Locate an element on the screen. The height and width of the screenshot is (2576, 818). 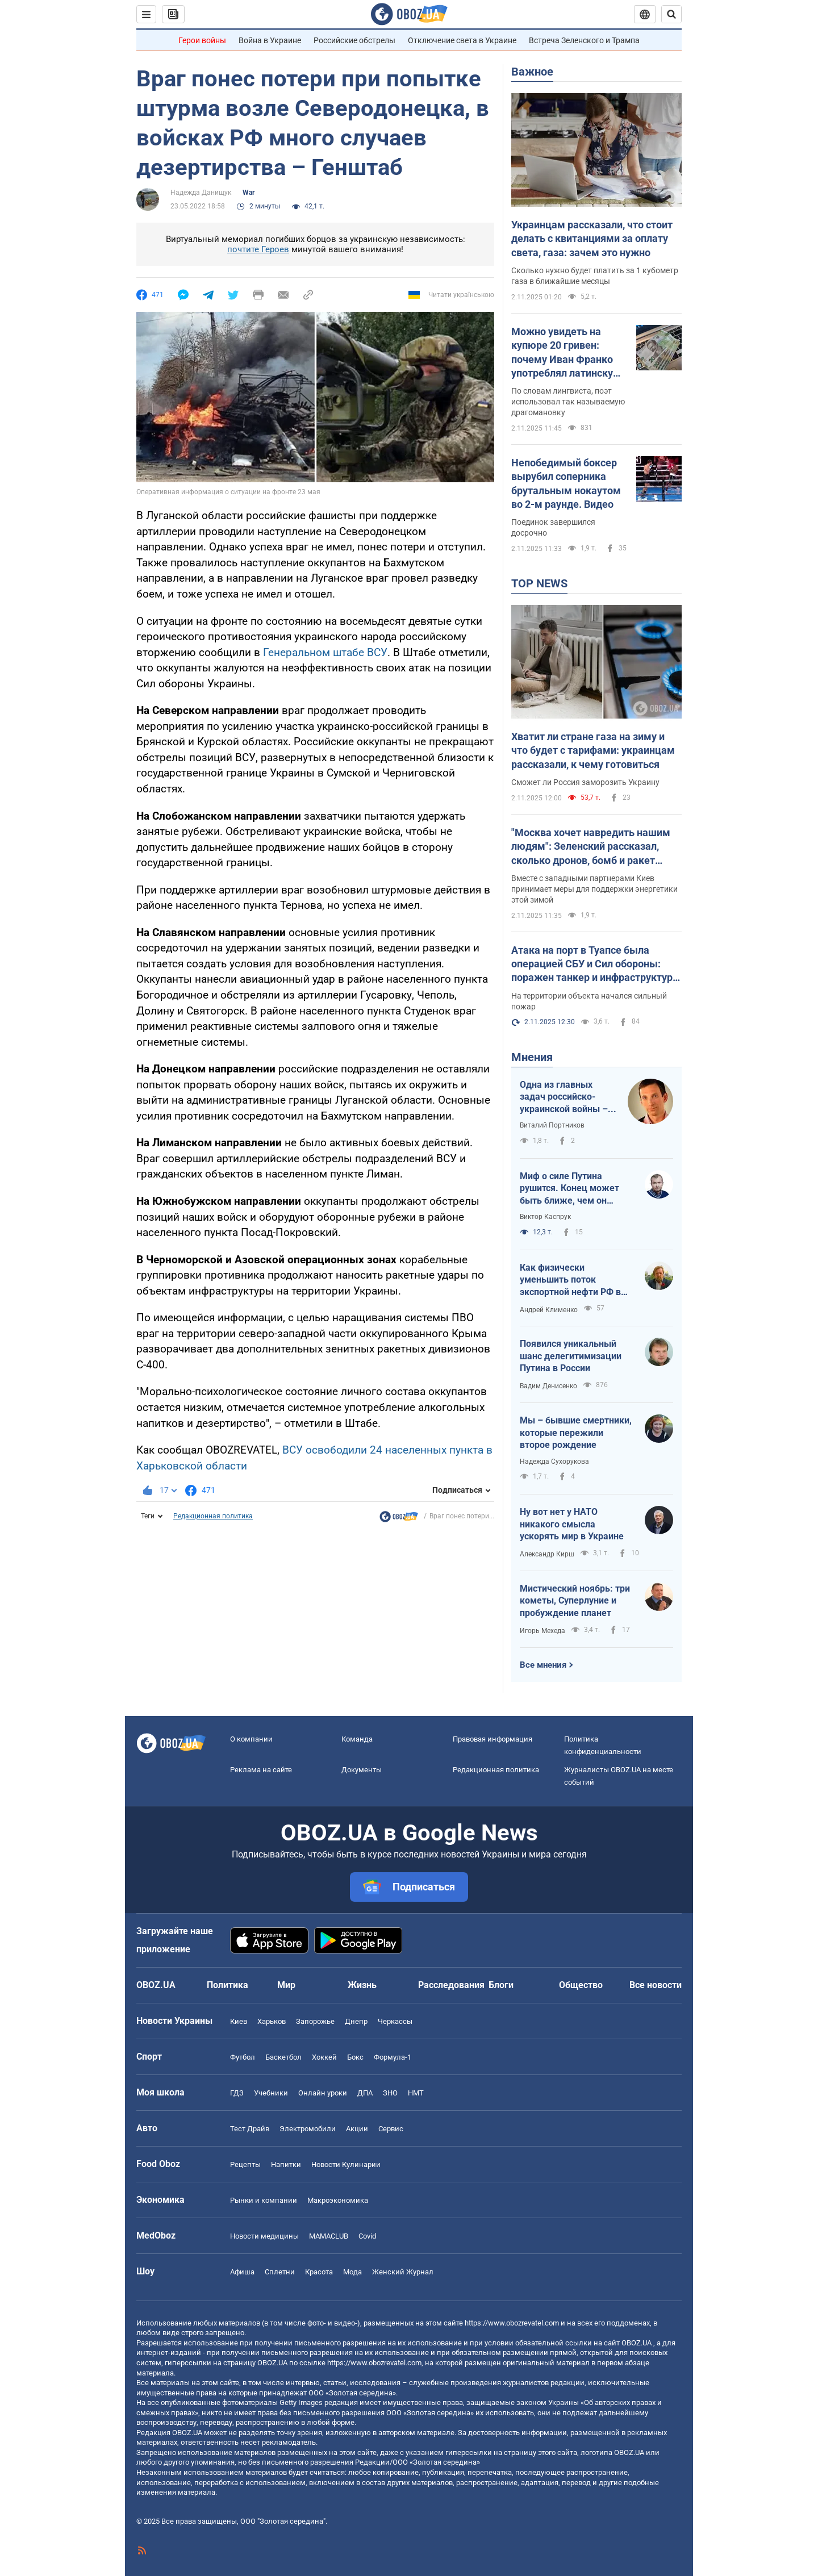
Киев is located at coordinates (238, 2021).